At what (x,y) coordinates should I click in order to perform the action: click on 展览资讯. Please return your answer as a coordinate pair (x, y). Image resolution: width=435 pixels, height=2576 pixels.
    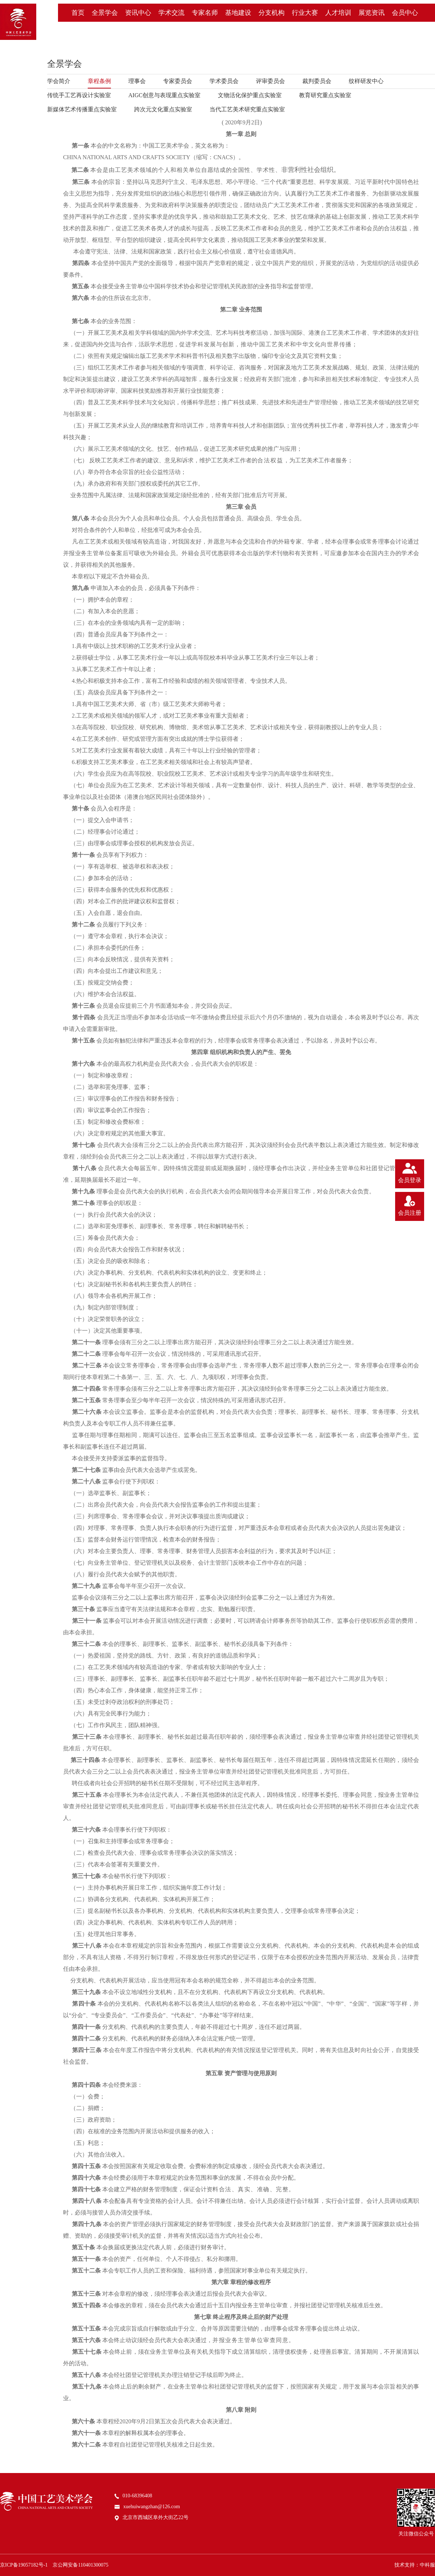
    Looking at the image, I should click on (372, 12).